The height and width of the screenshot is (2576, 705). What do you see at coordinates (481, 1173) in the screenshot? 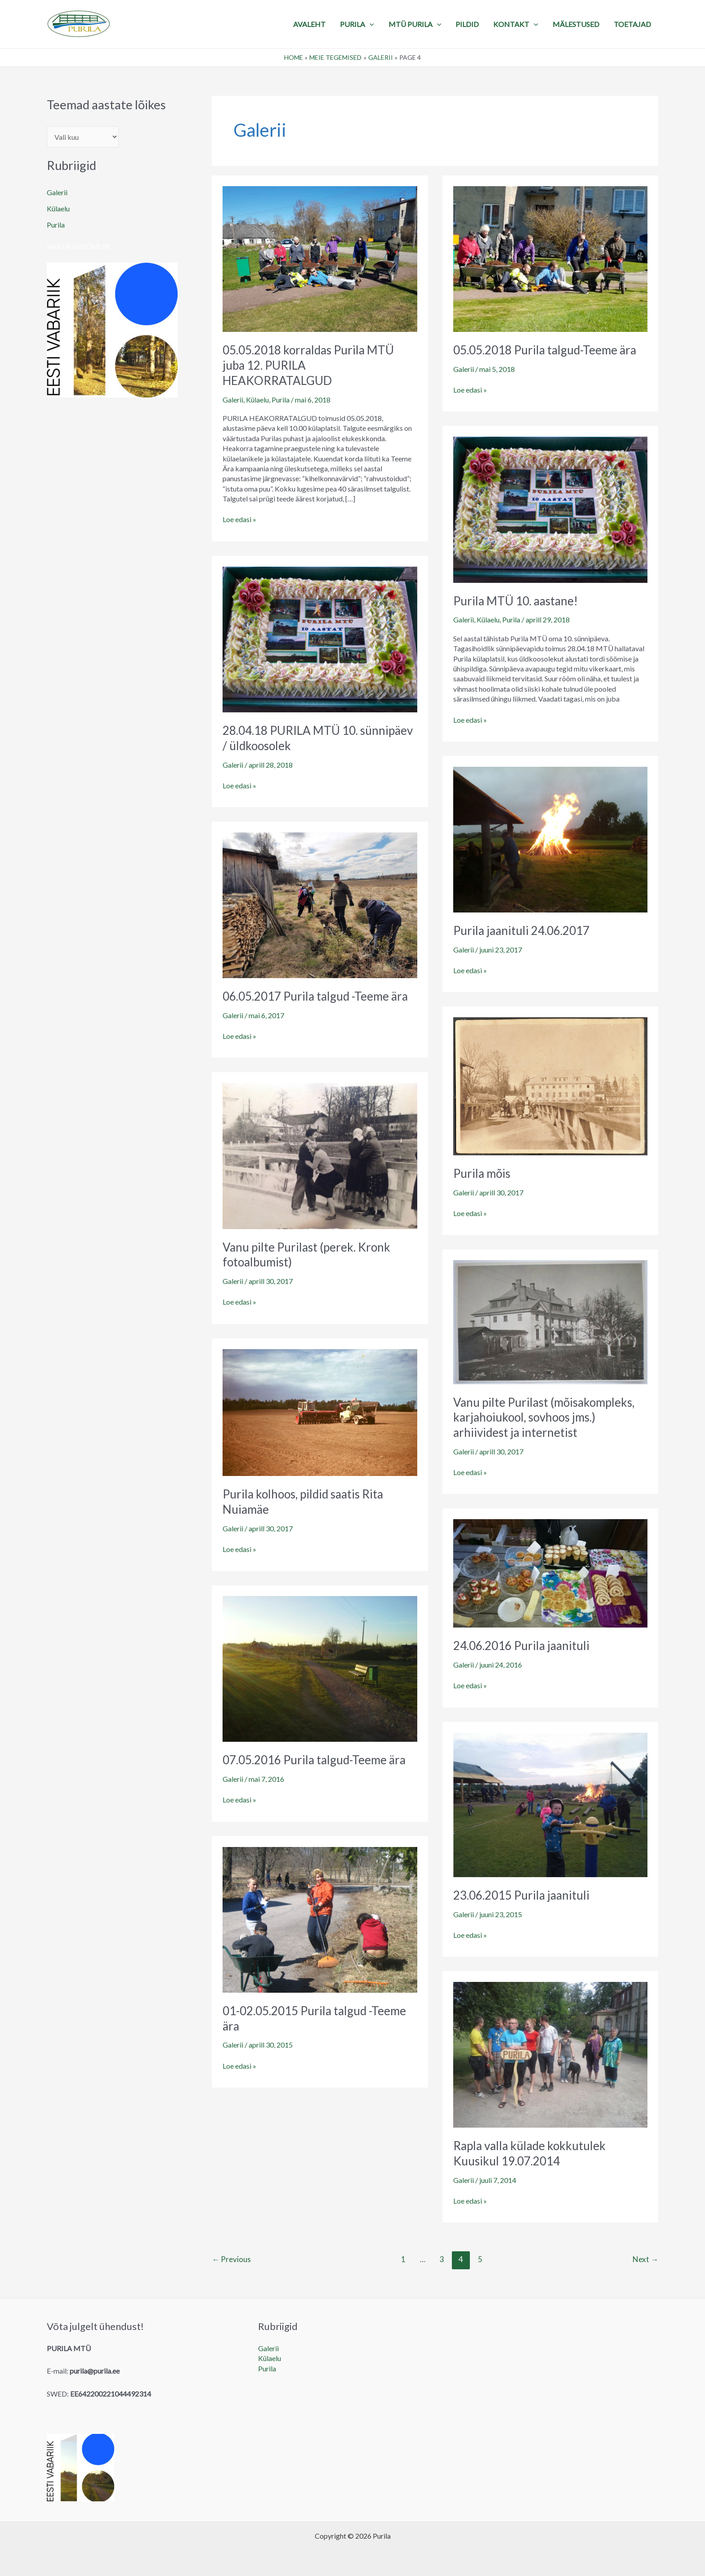
I see `Purila mõis` at bounding box center [481, 1173].